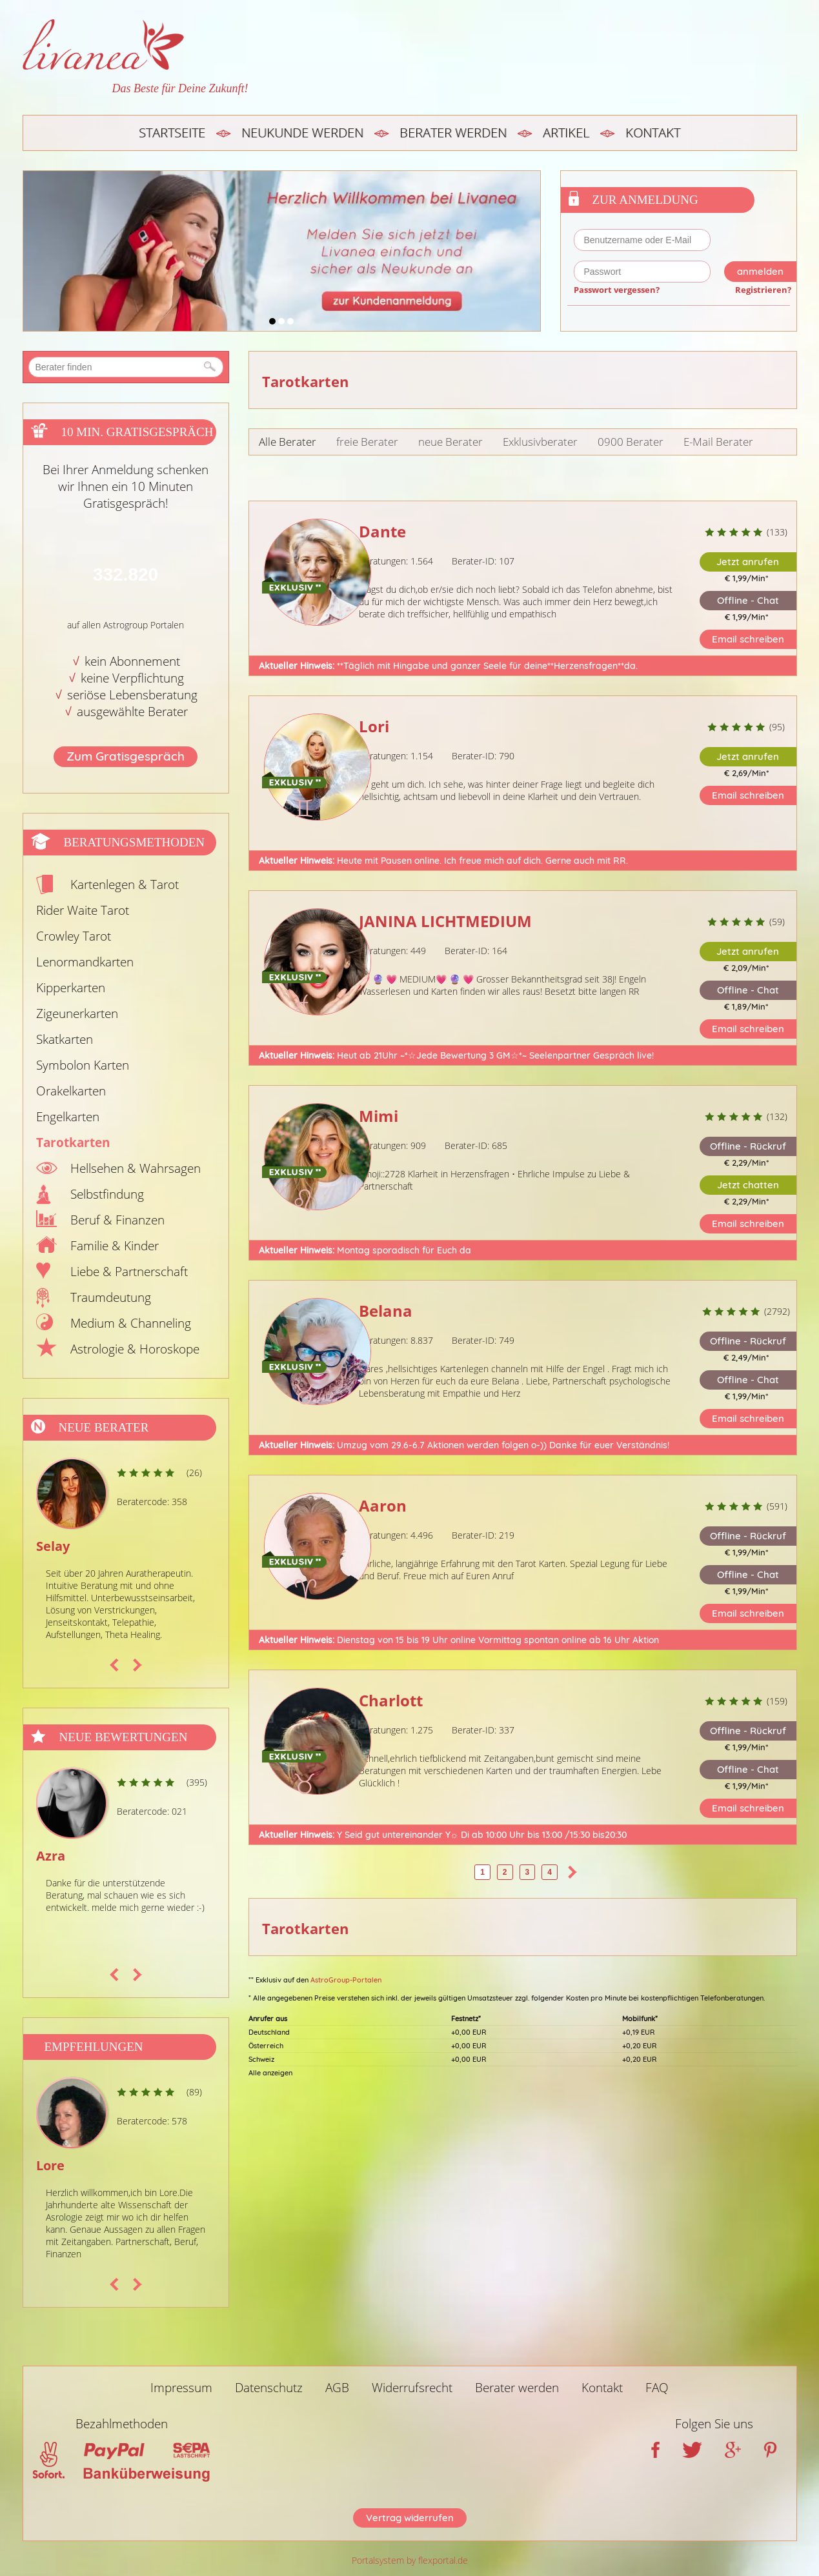 The image size is (819, 2576). Describe the element at coordinates (82, 910) in the screenshot. I see `Rider Waite Tarot` at that location.